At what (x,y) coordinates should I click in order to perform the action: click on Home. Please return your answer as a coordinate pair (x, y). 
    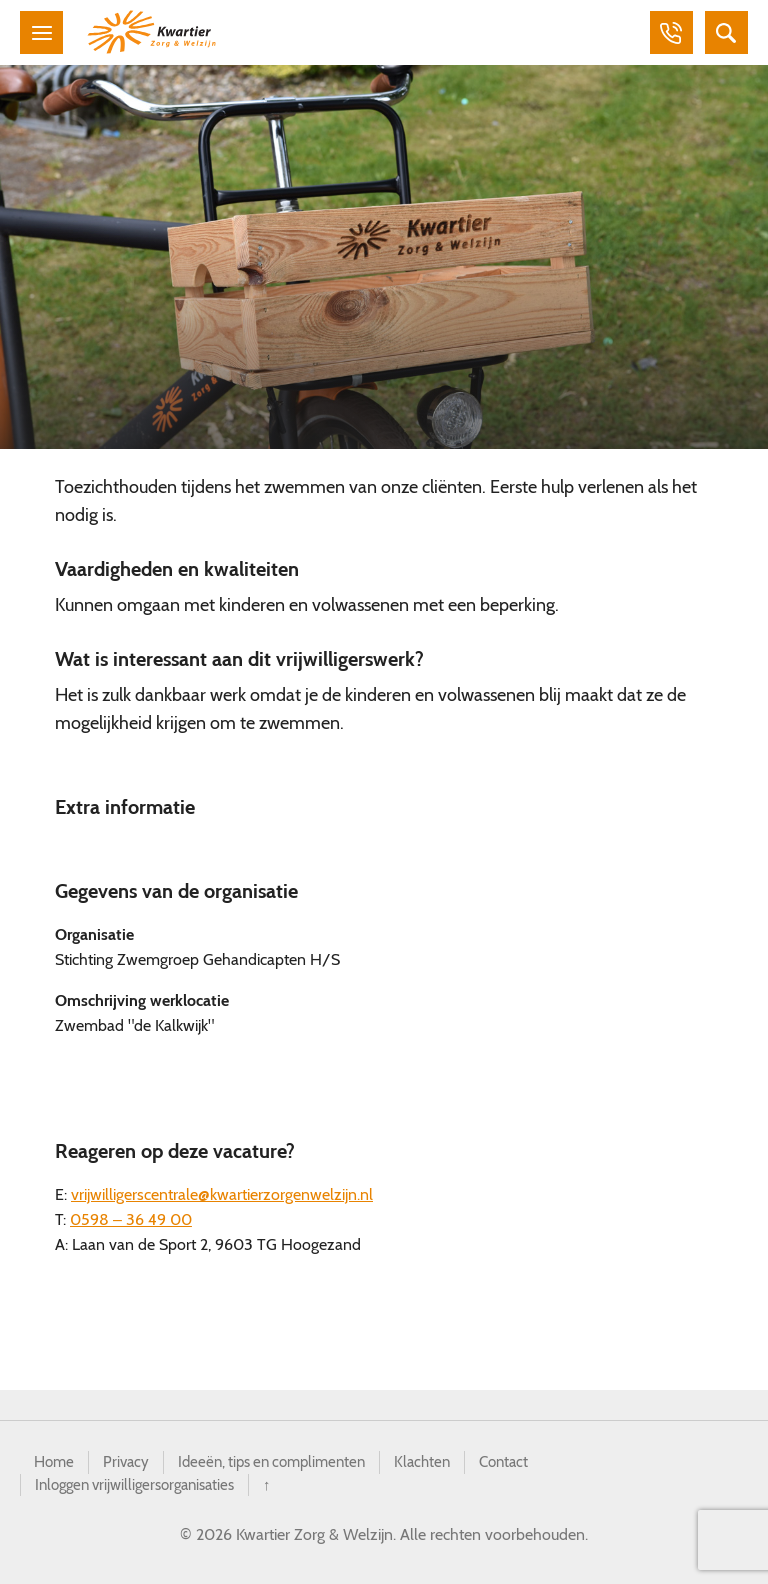
    Looking at the image, I should click on (55, 1466).